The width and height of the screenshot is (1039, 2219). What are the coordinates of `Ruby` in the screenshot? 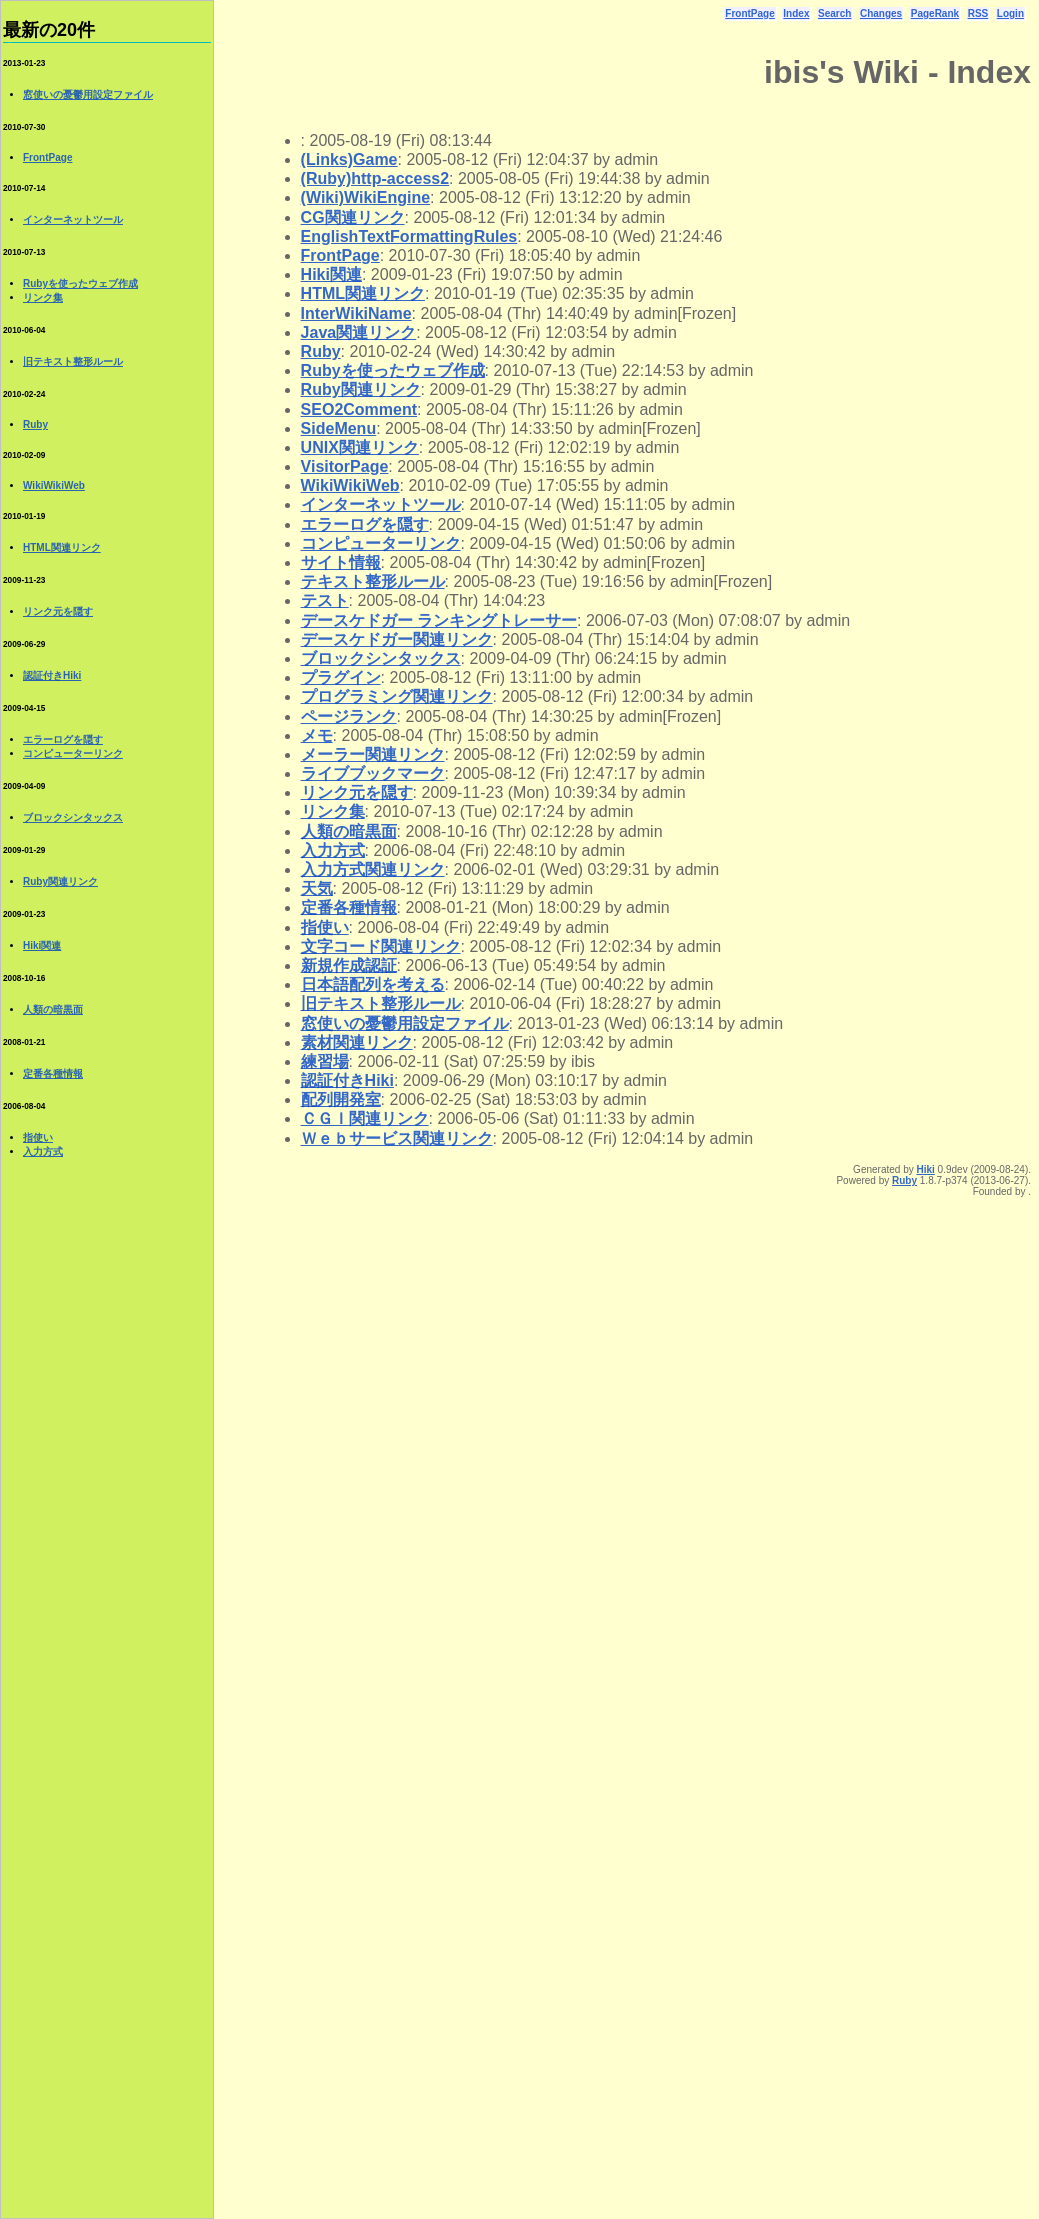 It's located at (321, 351).